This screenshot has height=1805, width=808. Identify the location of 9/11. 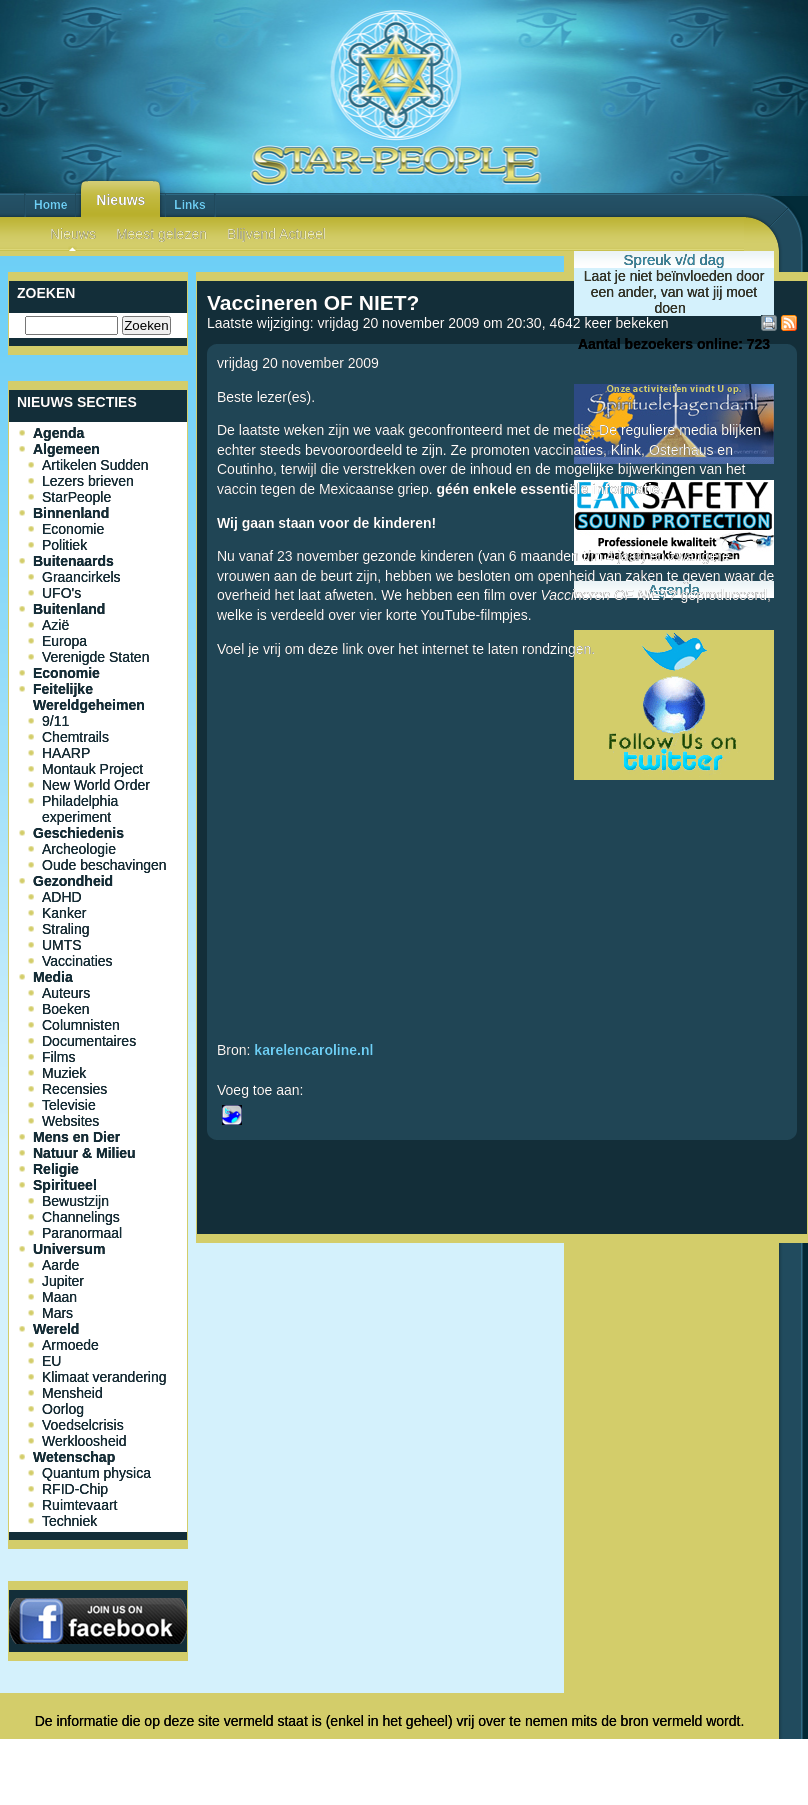
(55, 721).